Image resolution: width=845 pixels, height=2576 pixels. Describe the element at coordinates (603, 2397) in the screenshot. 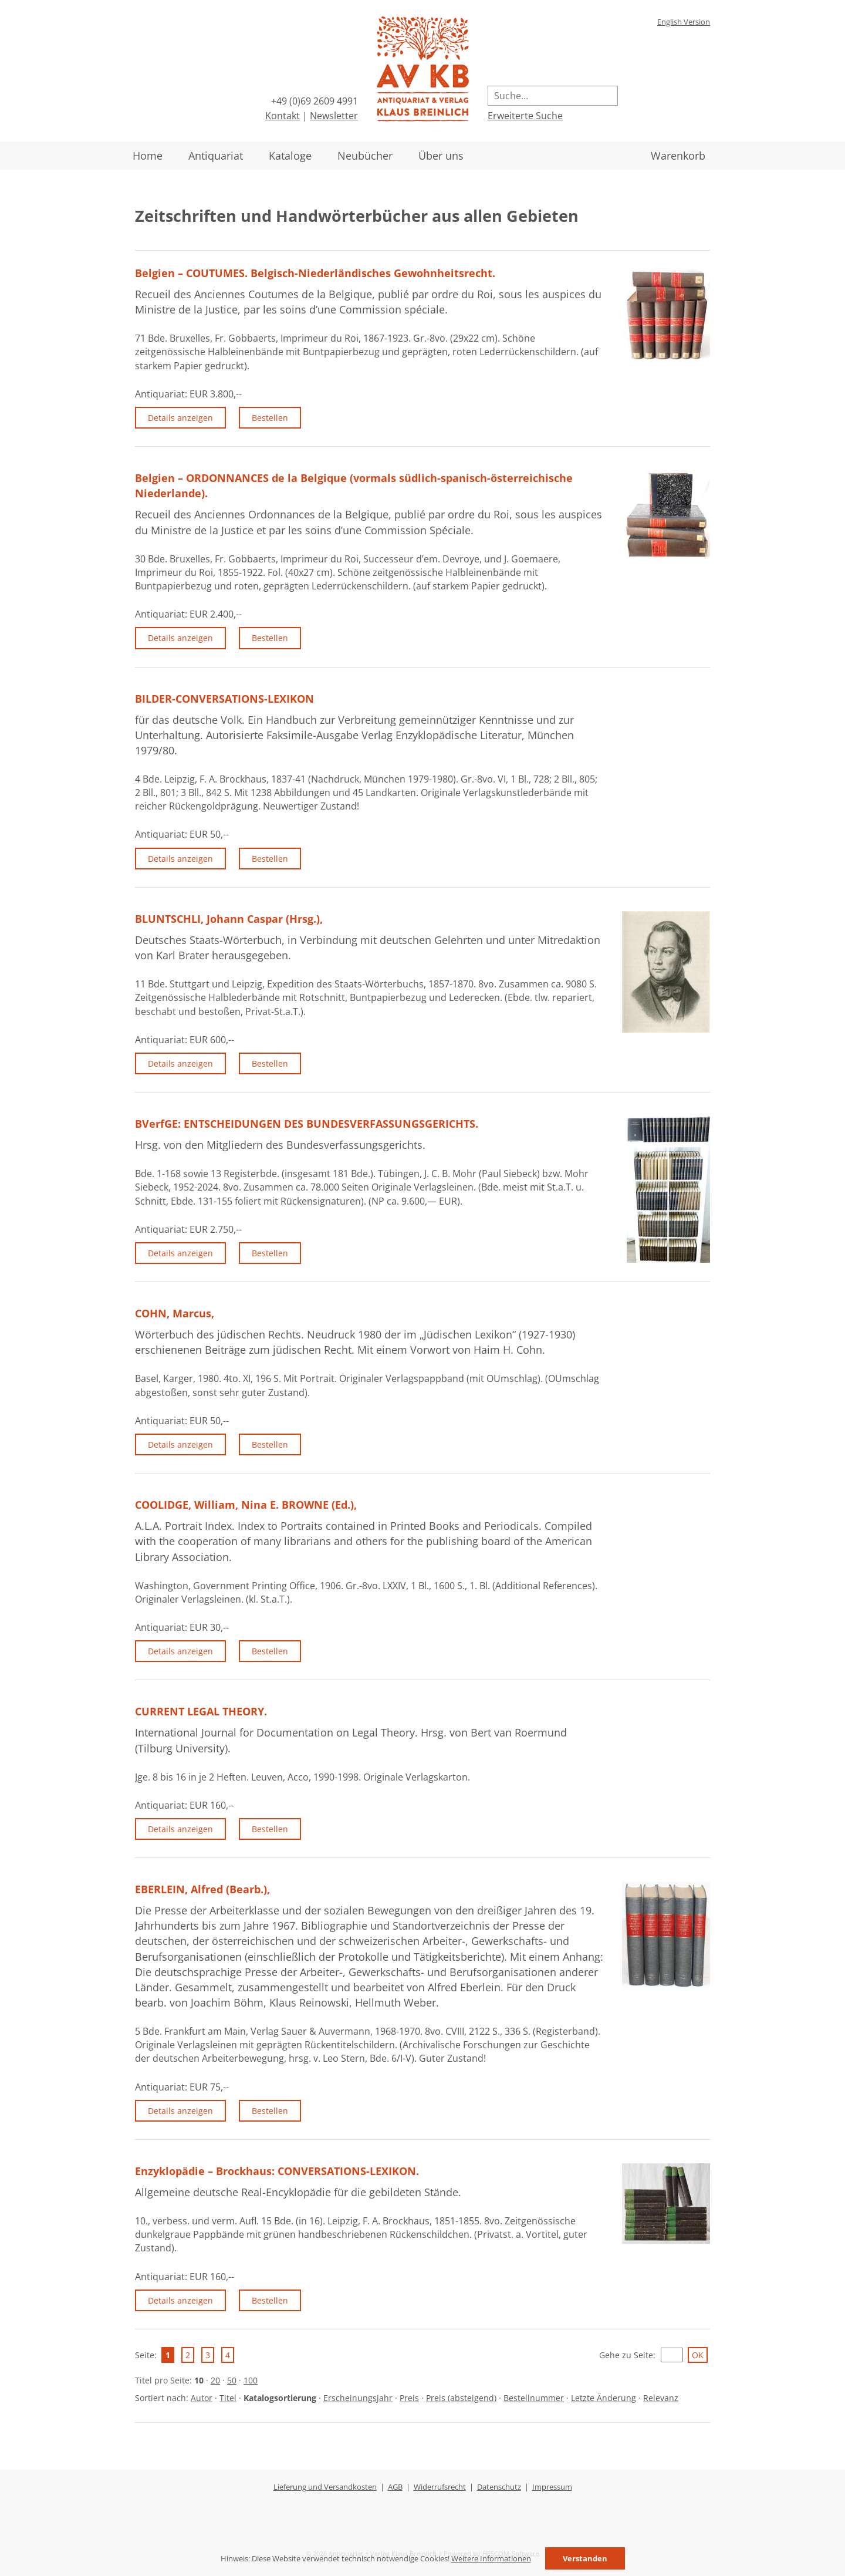

I see `Letzte Änderung` at that location.